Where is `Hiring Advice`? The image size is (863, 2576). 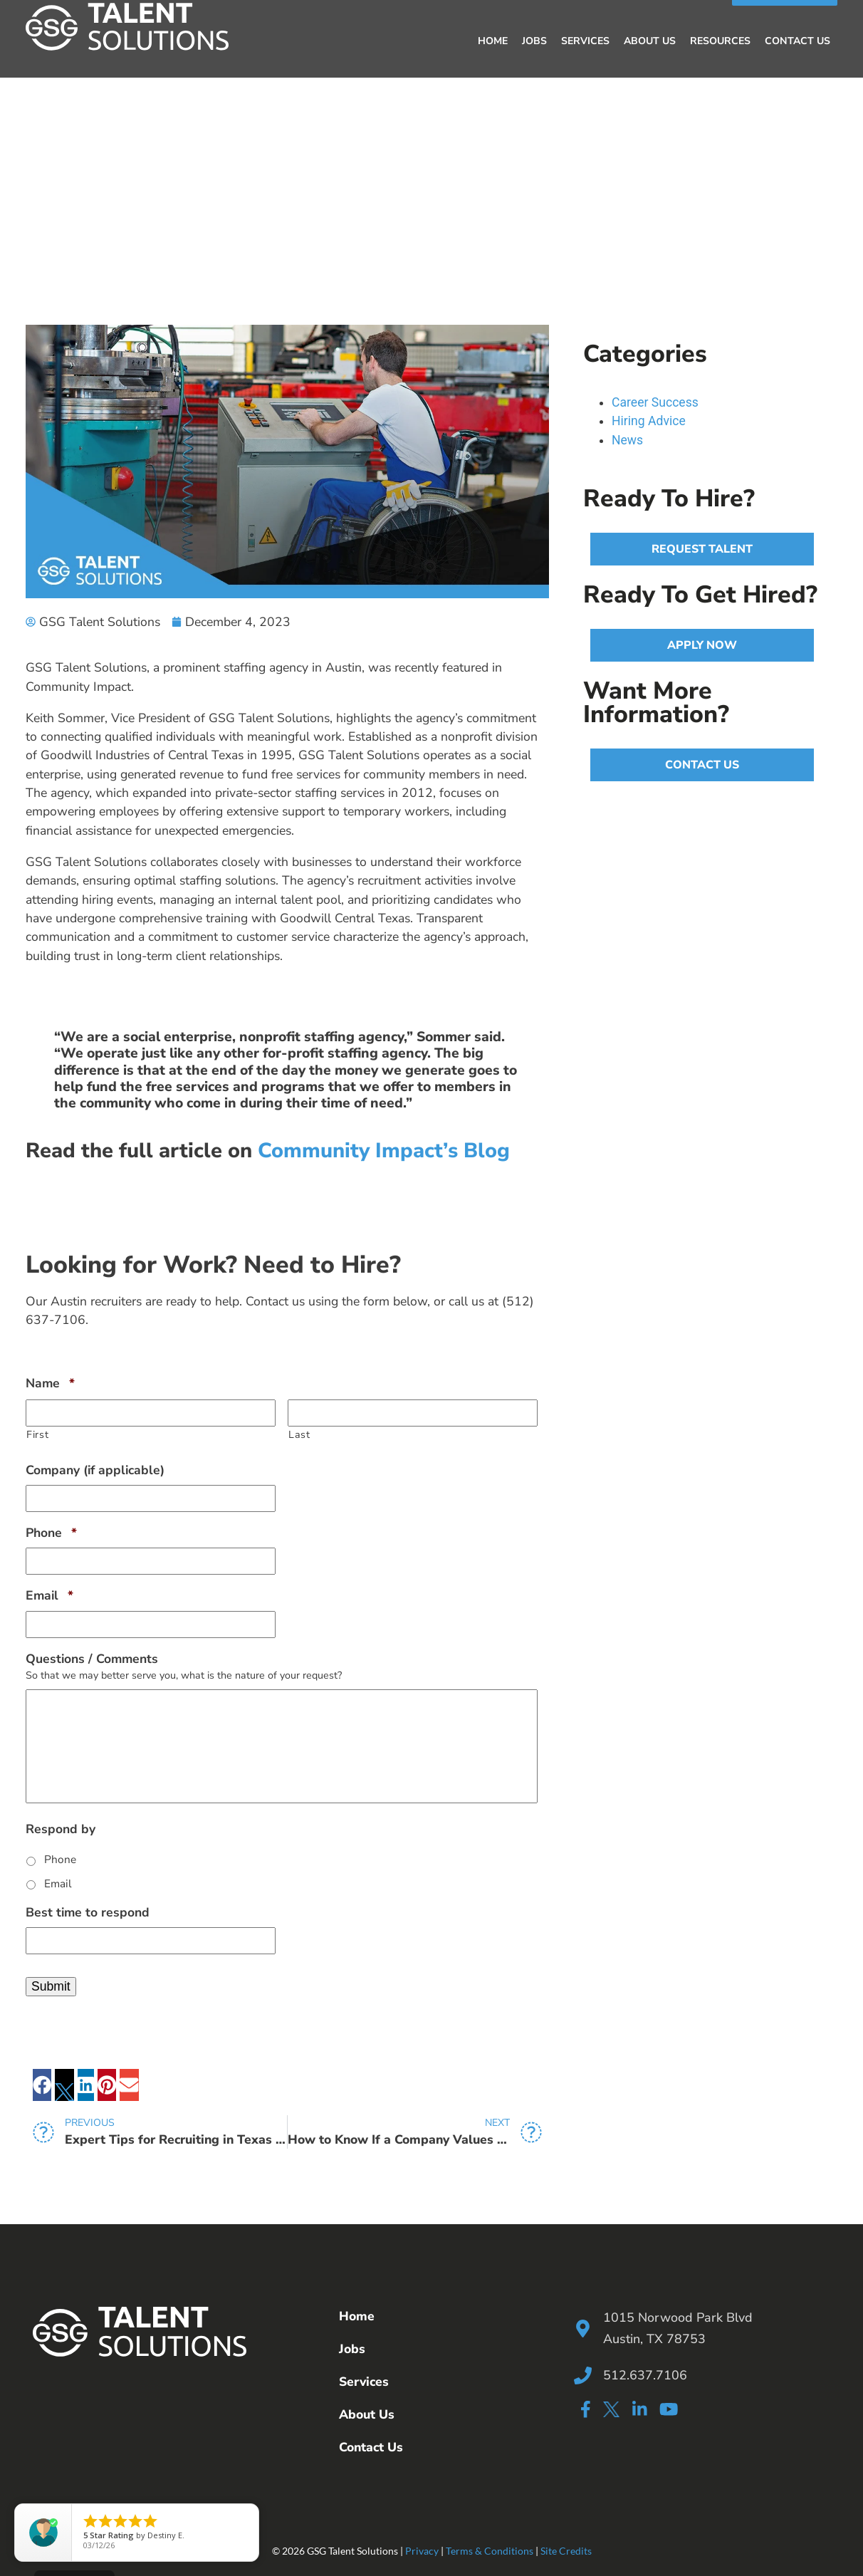
Hiring Advice is located at coordinates (649, 419).